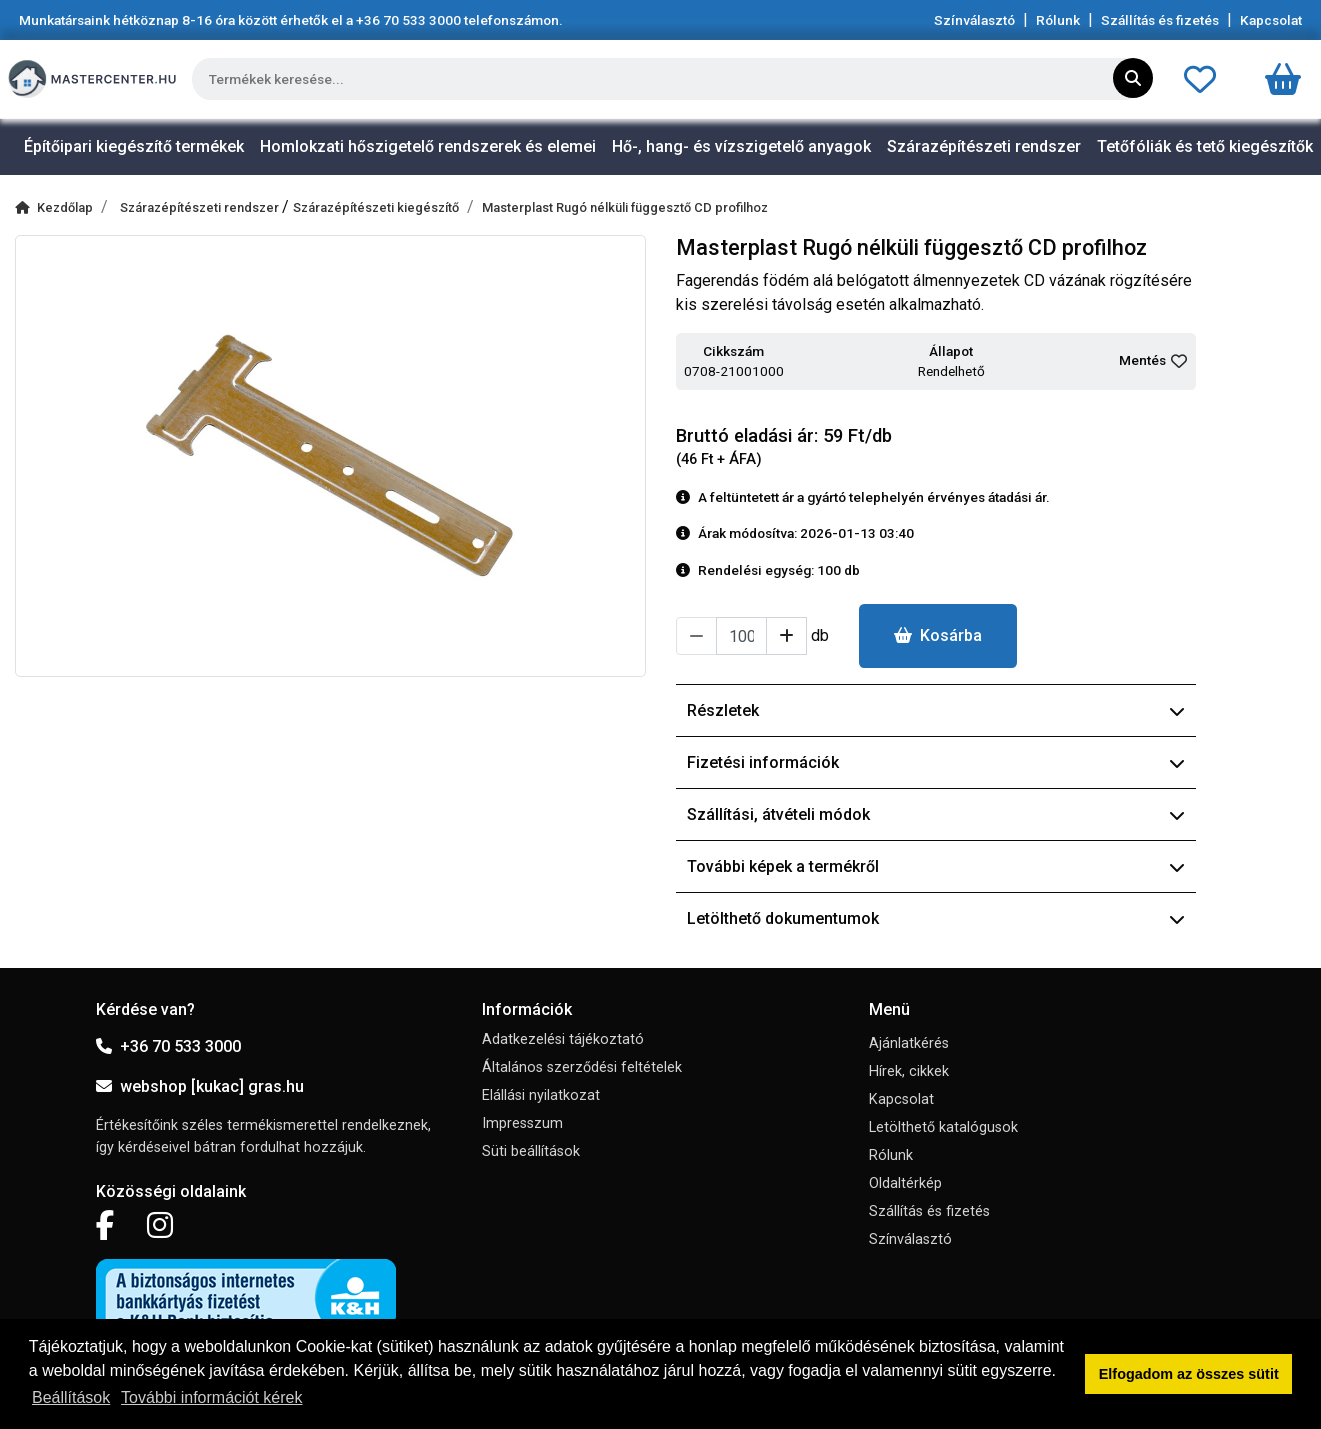  What do you see at coordinates (984, 146) in the screenshot?
I see `Szárazépítészeti rendszer [button]` at bounding box center [984, 146].